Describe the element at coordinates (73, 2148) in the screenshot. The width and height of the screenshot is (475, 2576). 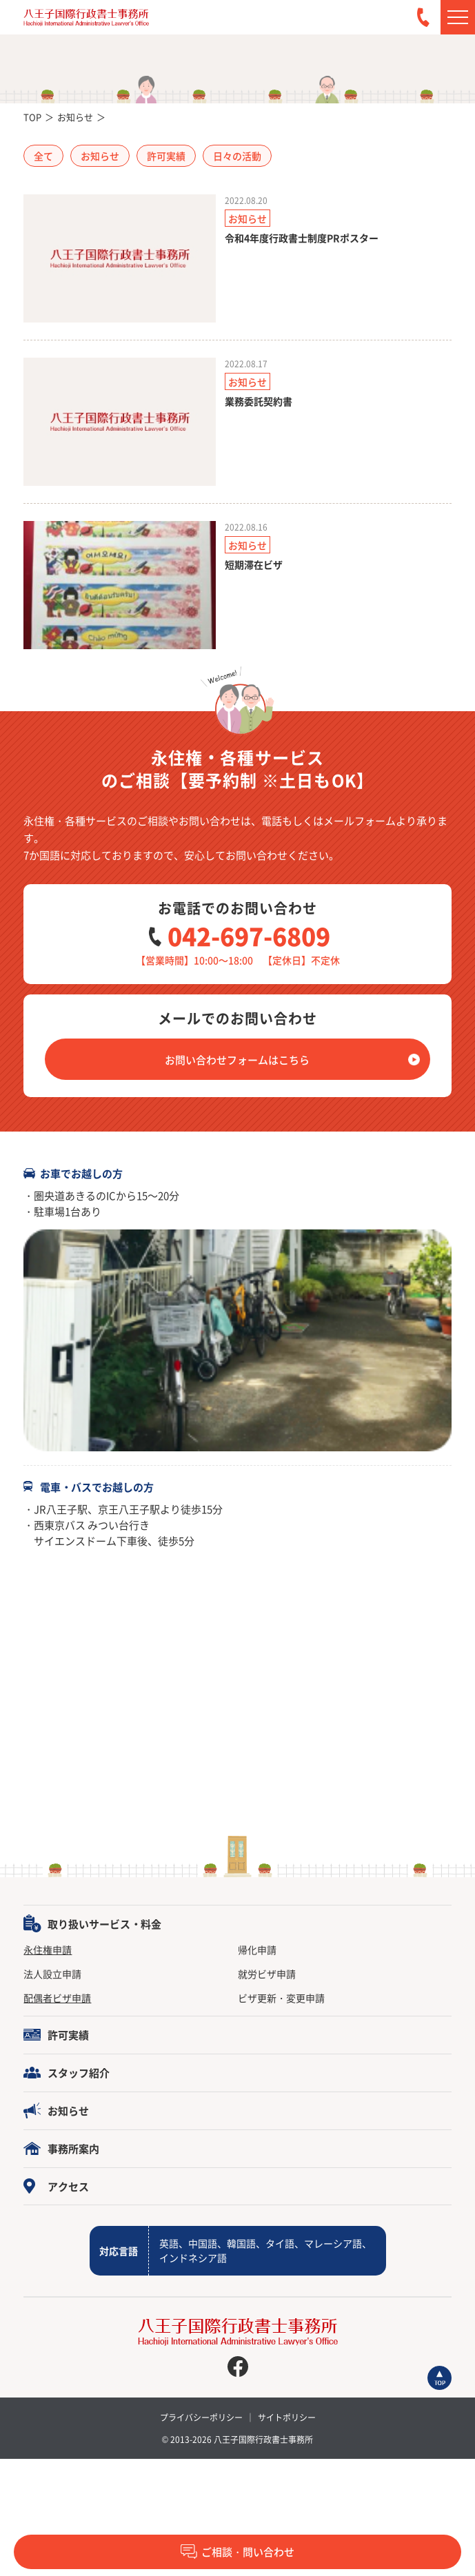
I see `事務所案内` at that location.